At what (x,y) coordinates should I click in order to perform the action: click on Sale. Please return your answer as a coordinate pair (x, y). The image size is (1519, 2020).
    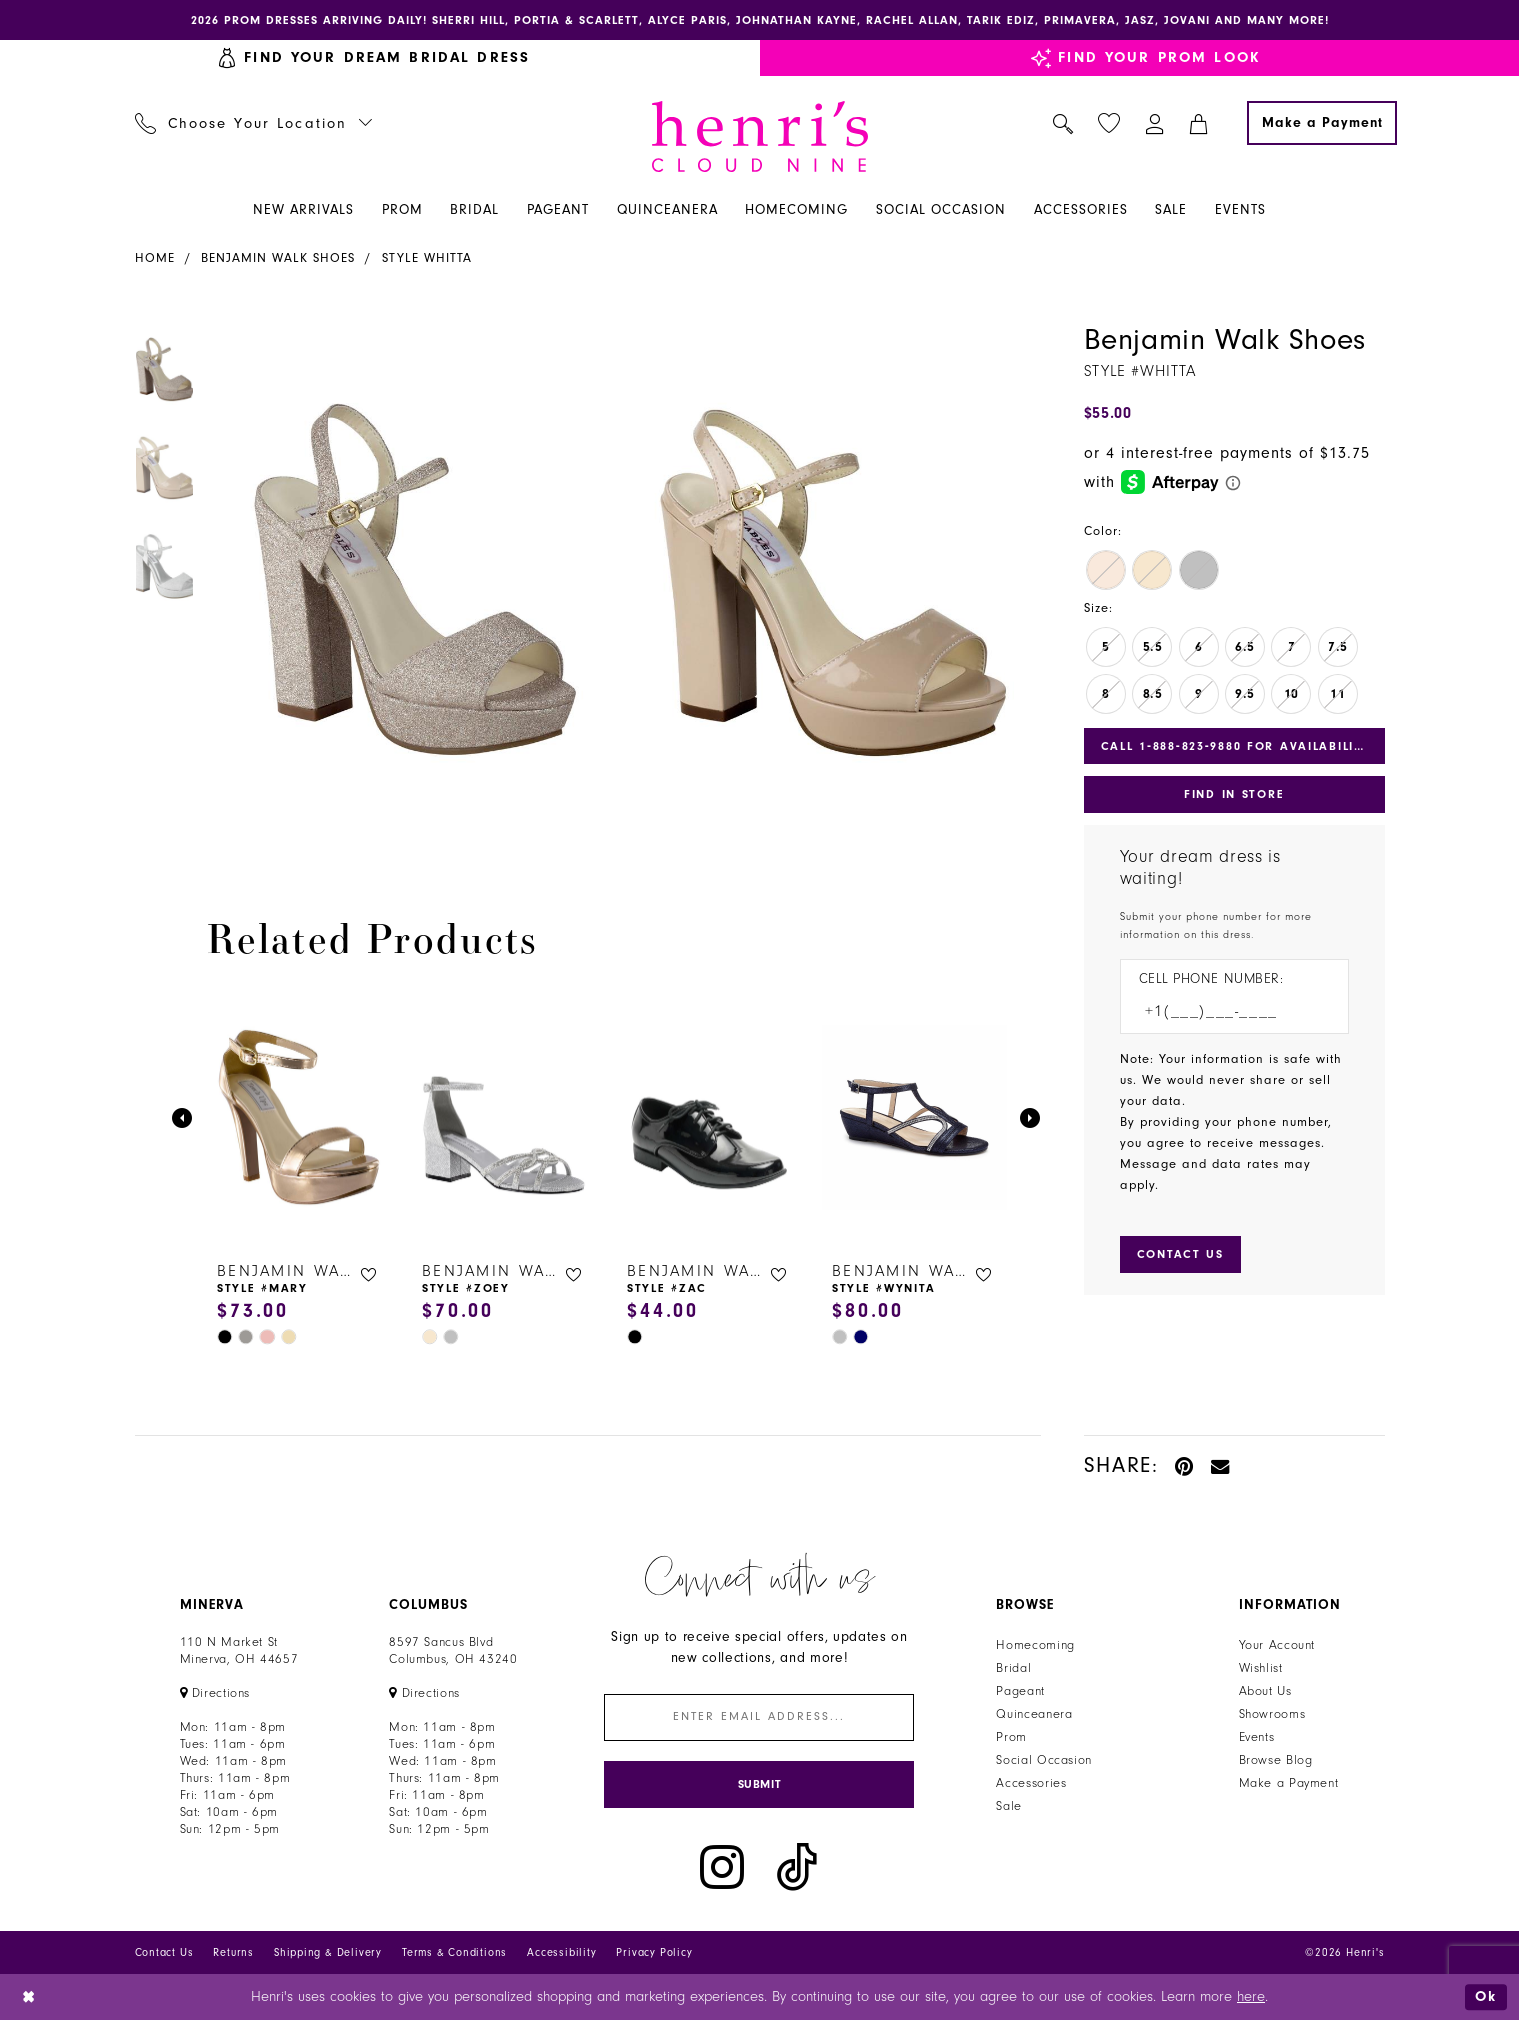
    Looking at the image, I should click on (1009, 1806).